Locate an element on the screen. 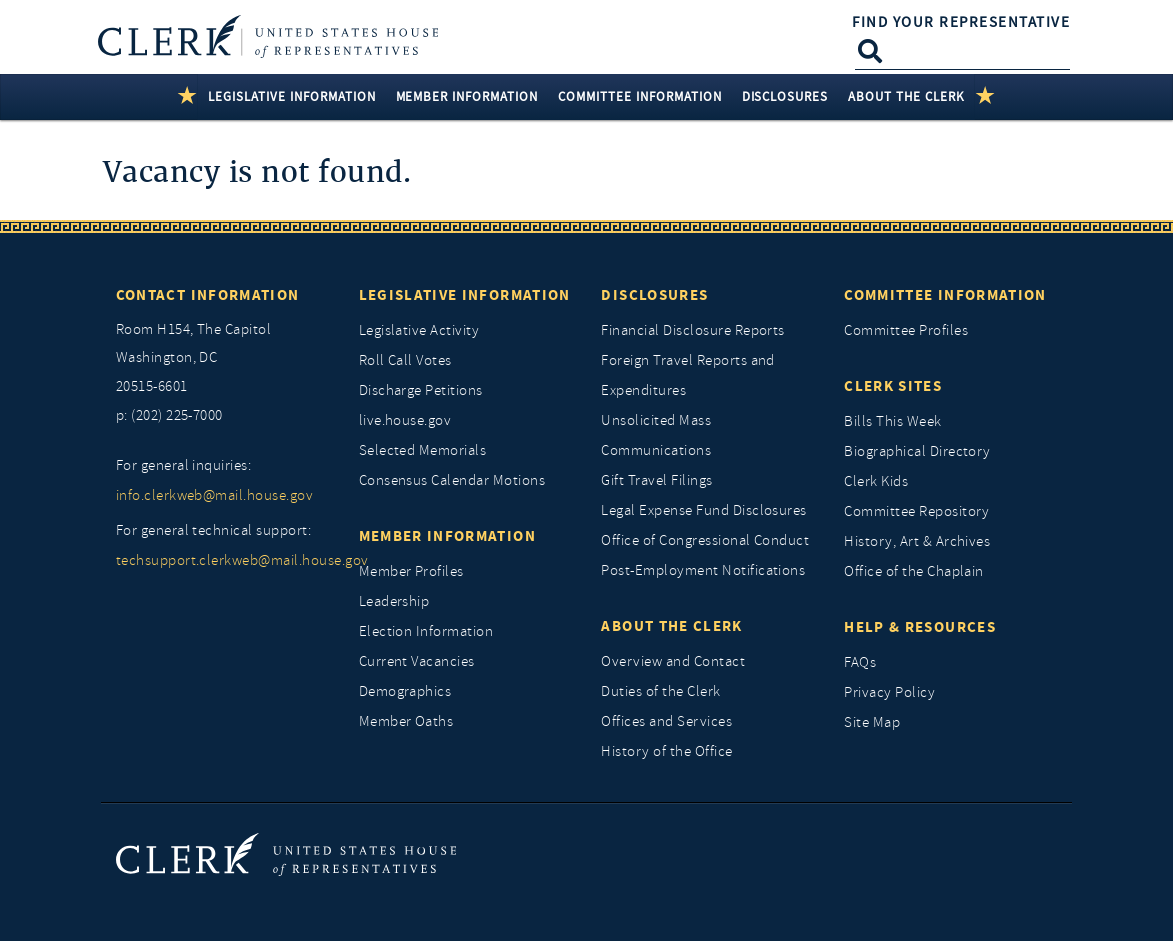 The width and height of the screenshot is (1173, 941). Duties of the Clerk is located at coordinates (660, 691).